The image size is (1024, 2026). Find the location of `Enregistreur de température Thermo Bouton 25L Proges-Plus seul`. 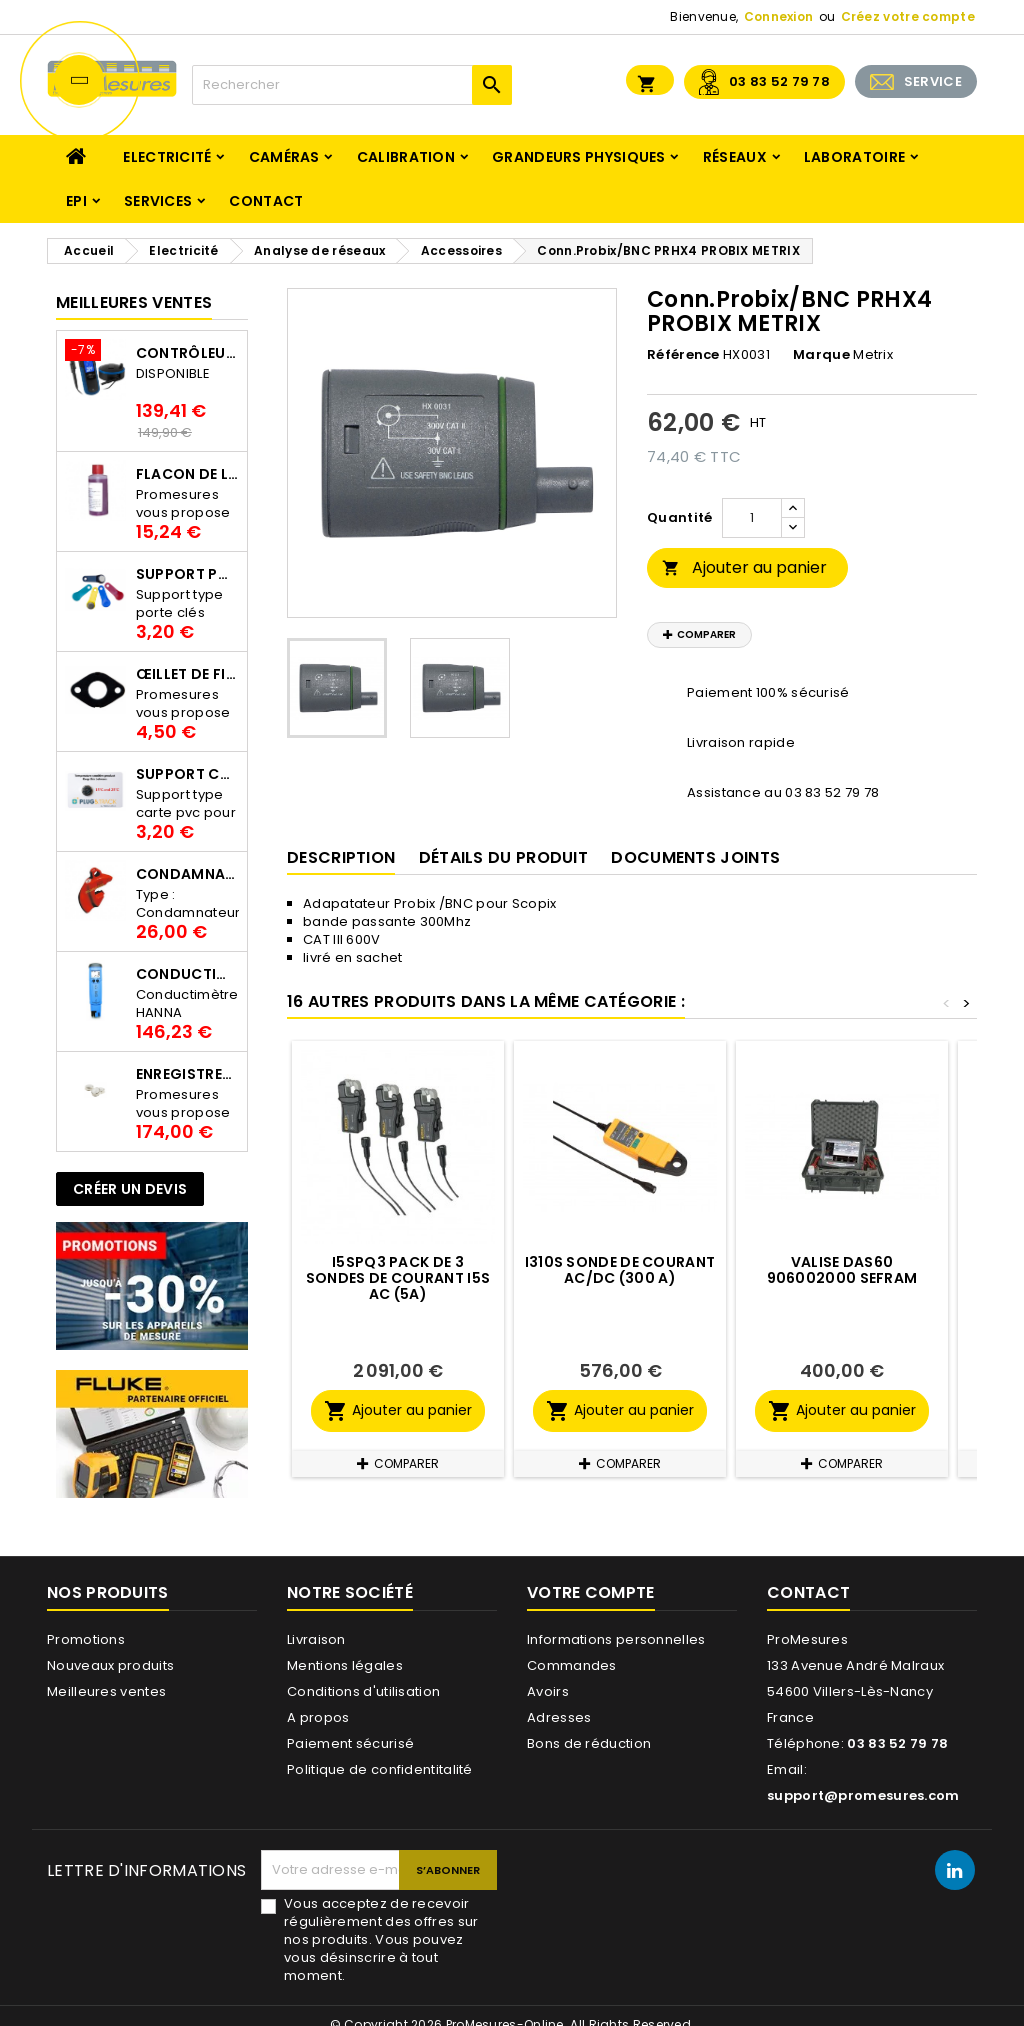

Enregistreur de température Thermo Bouton 25L Proges-Plus seul is located at coordinates (187, 1074).